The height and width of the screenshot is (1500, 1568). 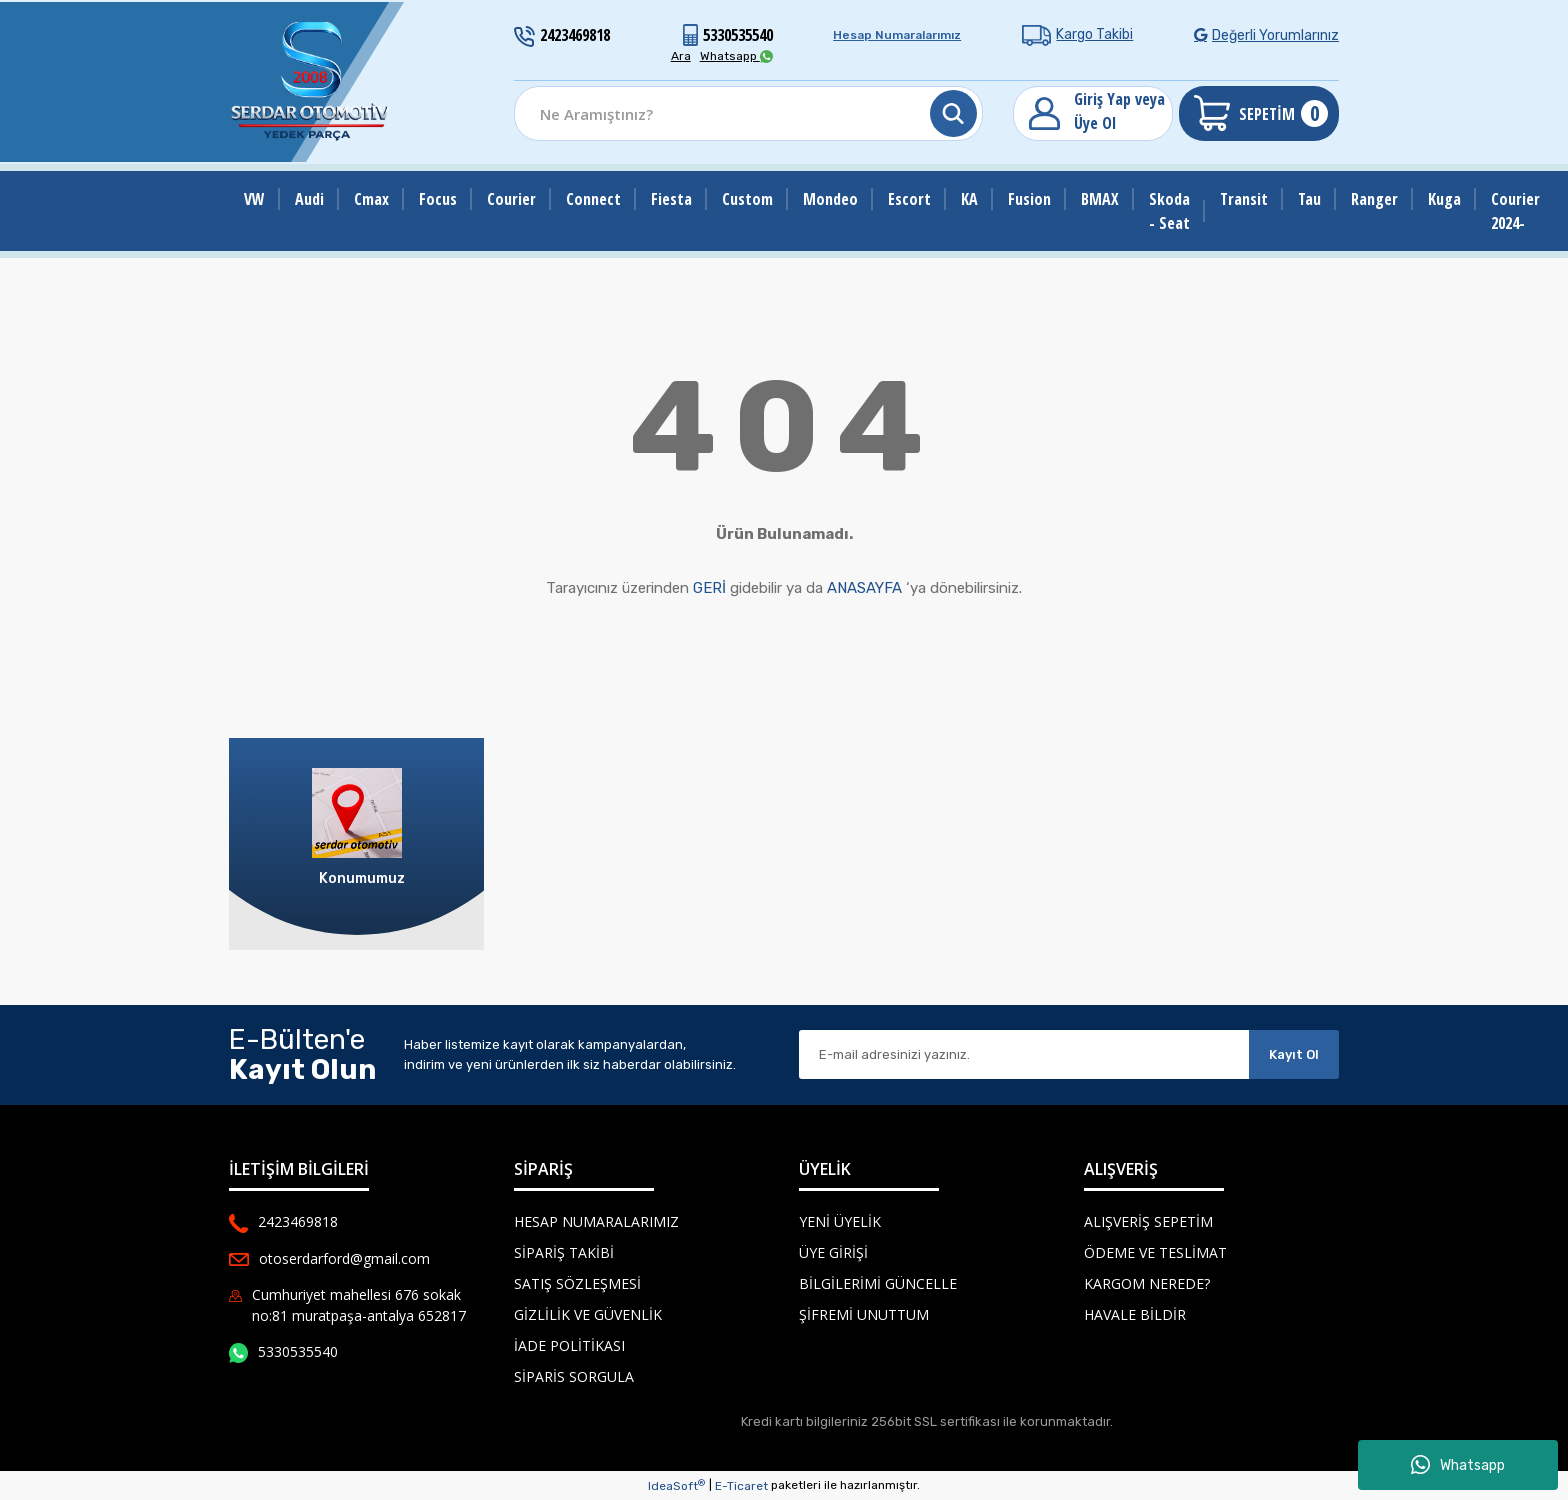 What do you see at coordinates (1259, 113) in the screenshot?
I see `[Cart]` at bounding box center [1259, 113].